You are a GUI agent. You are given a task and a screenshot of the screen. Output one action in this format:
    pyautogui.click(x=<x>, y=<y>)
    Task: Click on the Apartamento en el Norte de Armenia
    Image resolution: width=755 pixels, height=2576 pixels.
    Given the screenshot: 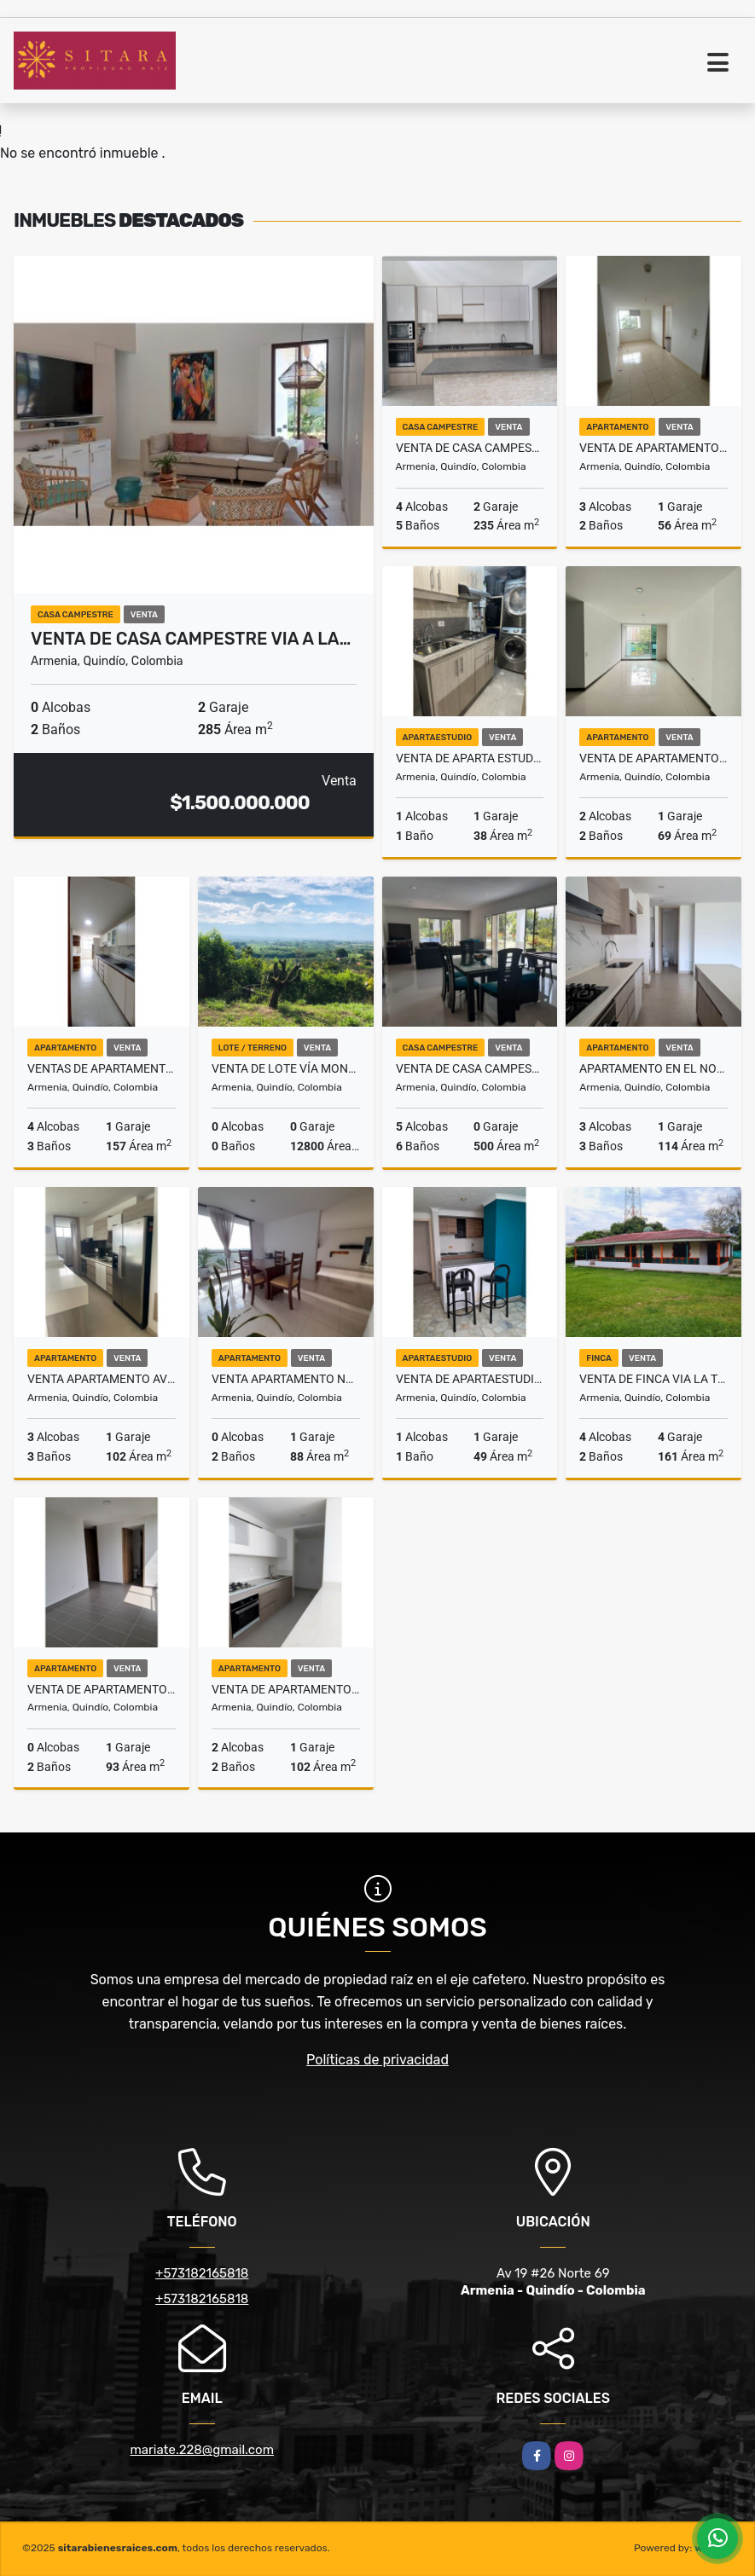 What is the action you would take?
    pyautogui.click(x=653, y=1068)
    